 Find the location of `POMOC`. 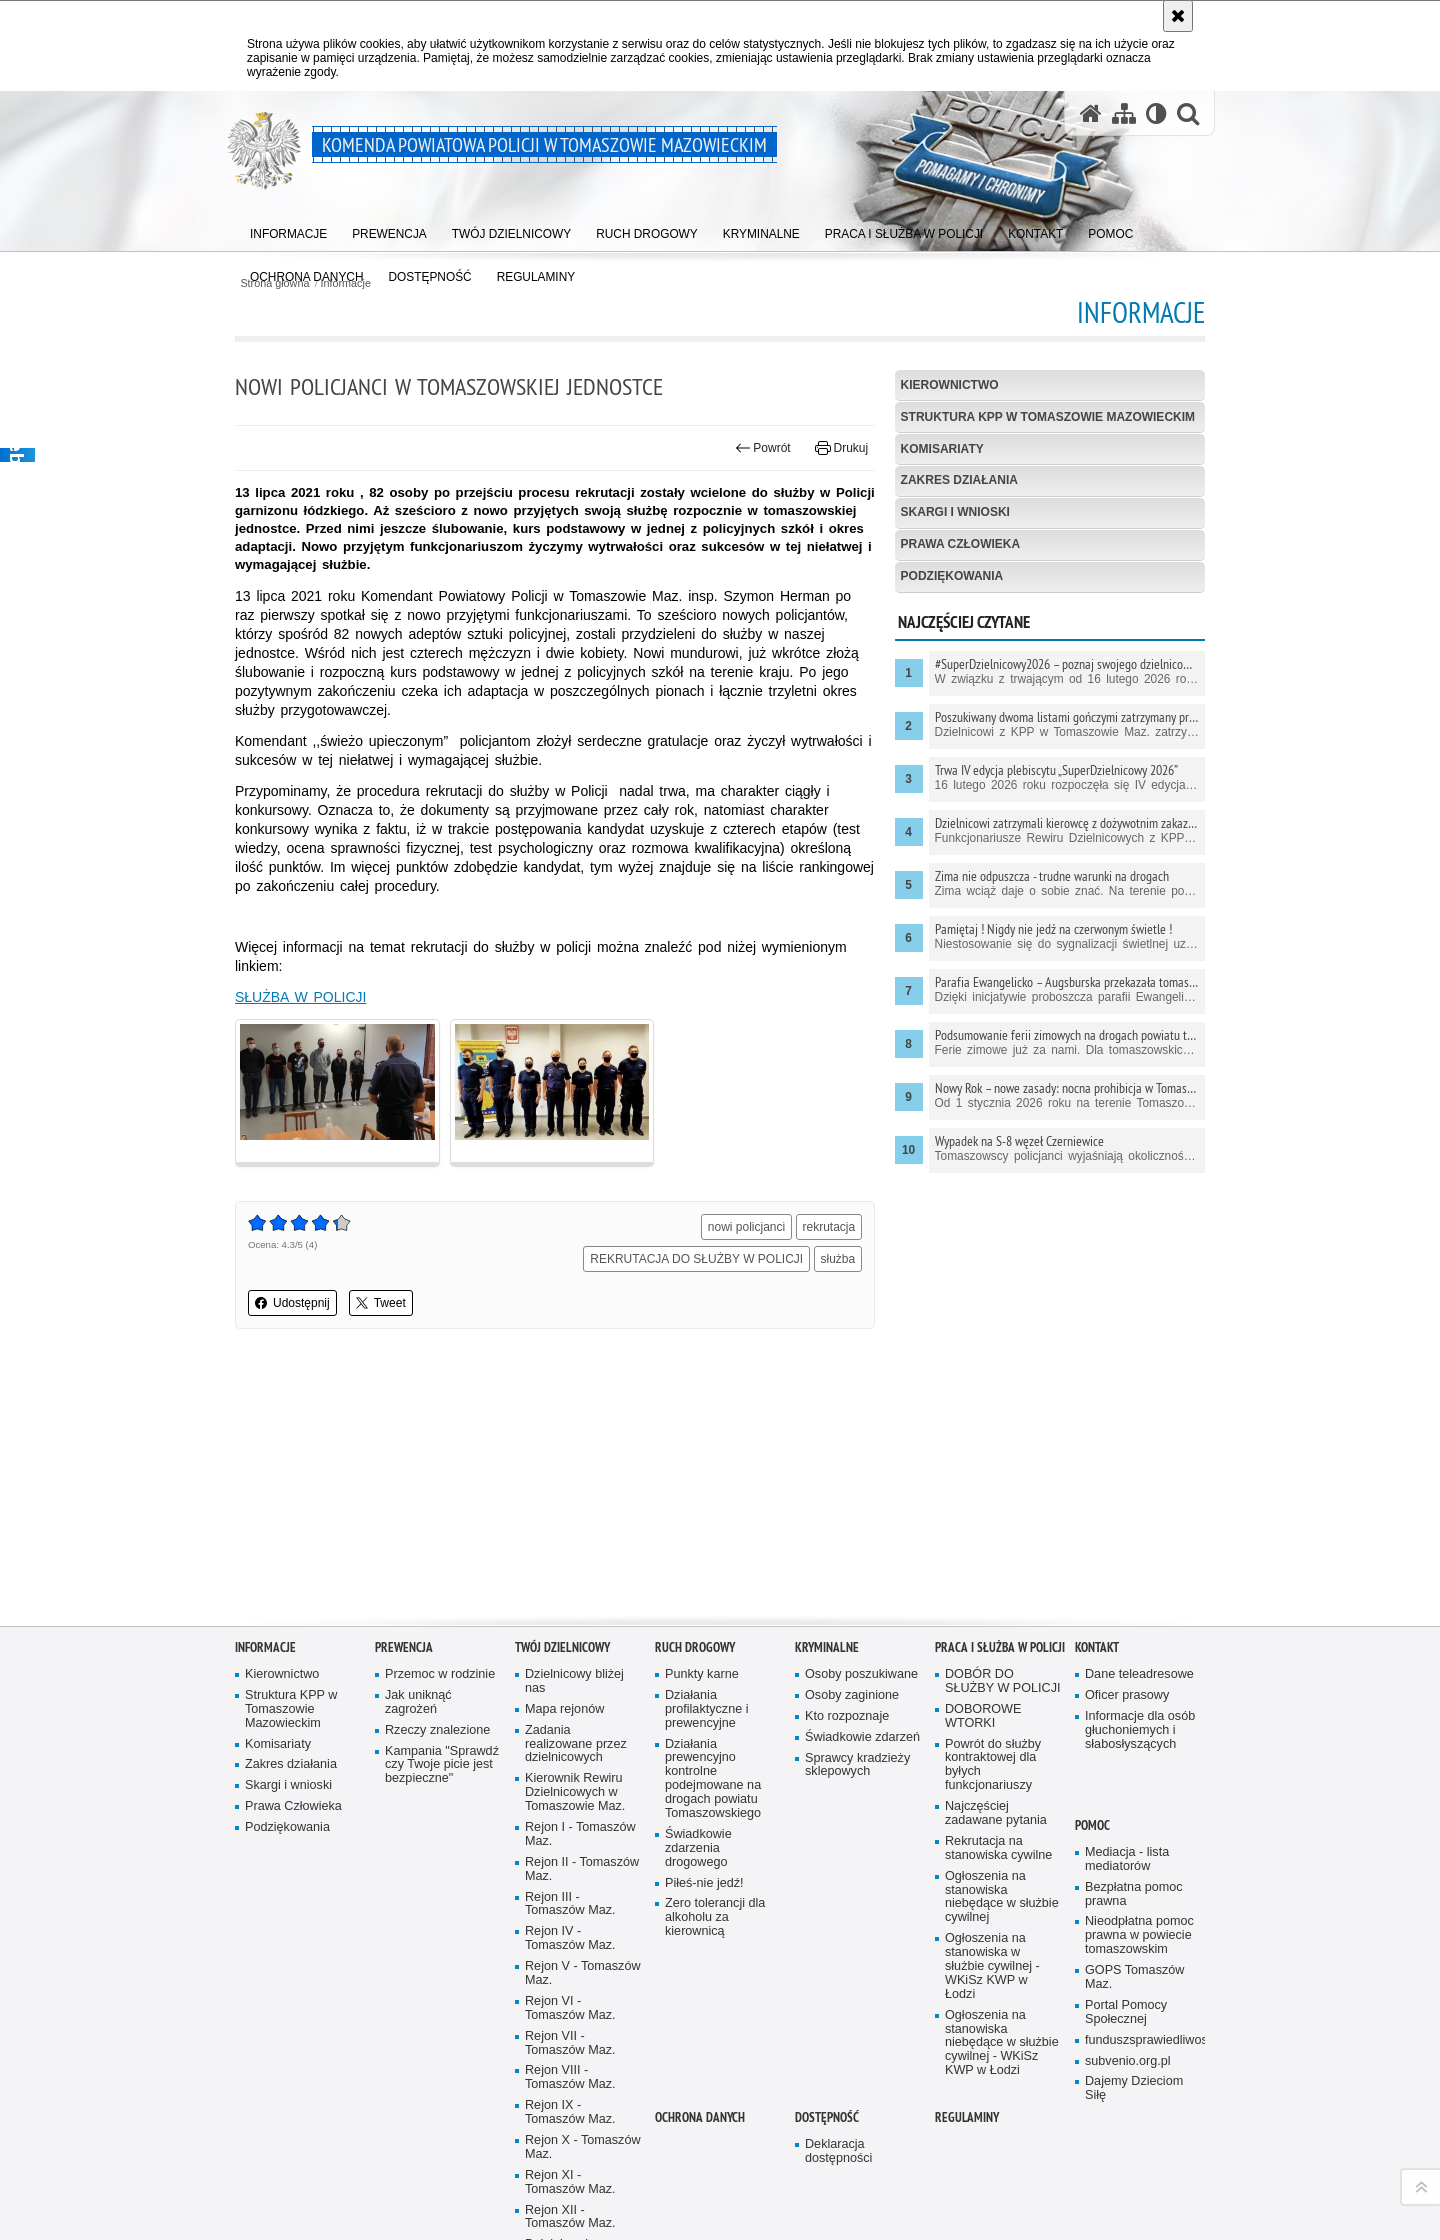

POMOC is located at coordinates (1092, 1823).